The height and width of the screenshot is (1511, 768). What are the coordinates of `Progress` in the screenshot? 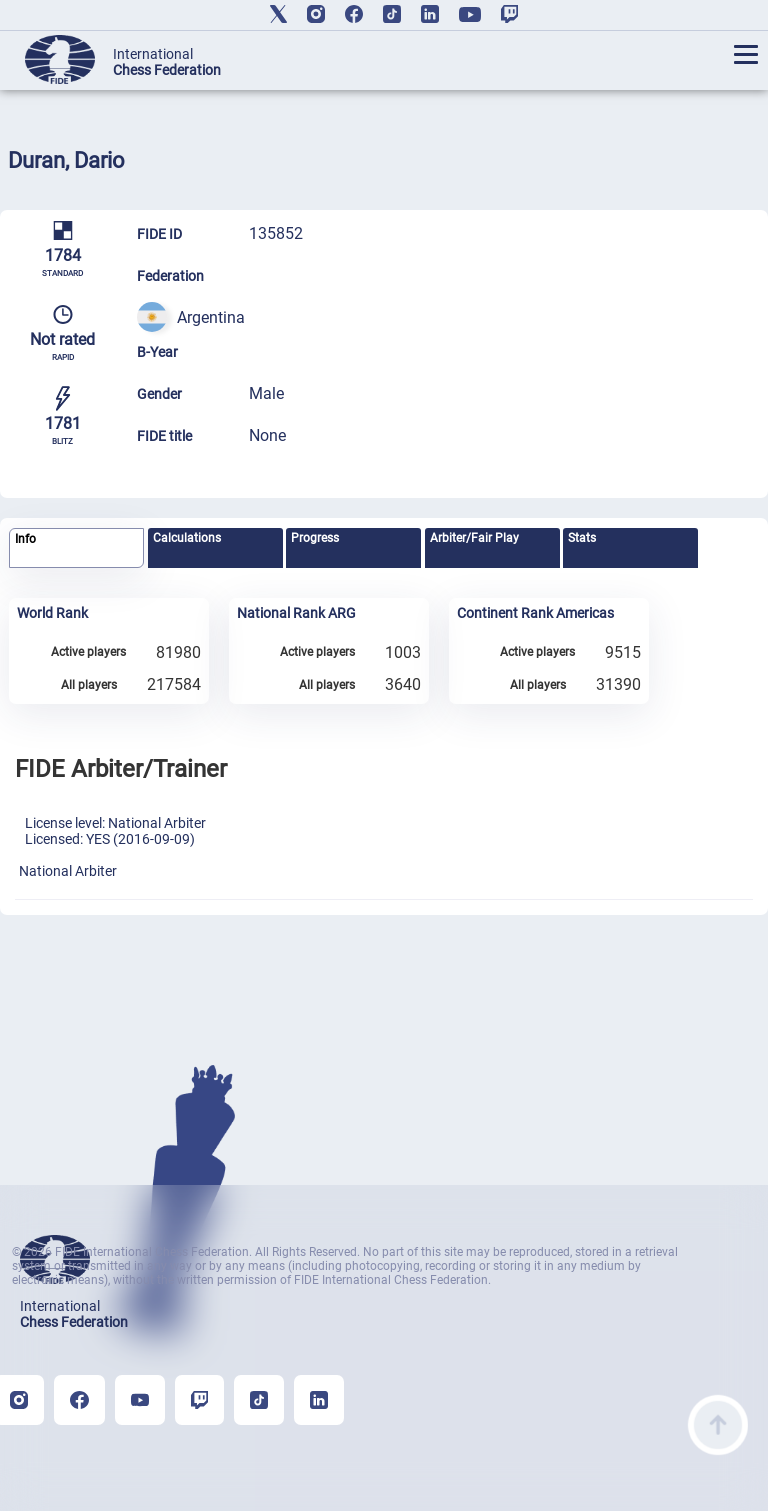 It's located at (315, 538).